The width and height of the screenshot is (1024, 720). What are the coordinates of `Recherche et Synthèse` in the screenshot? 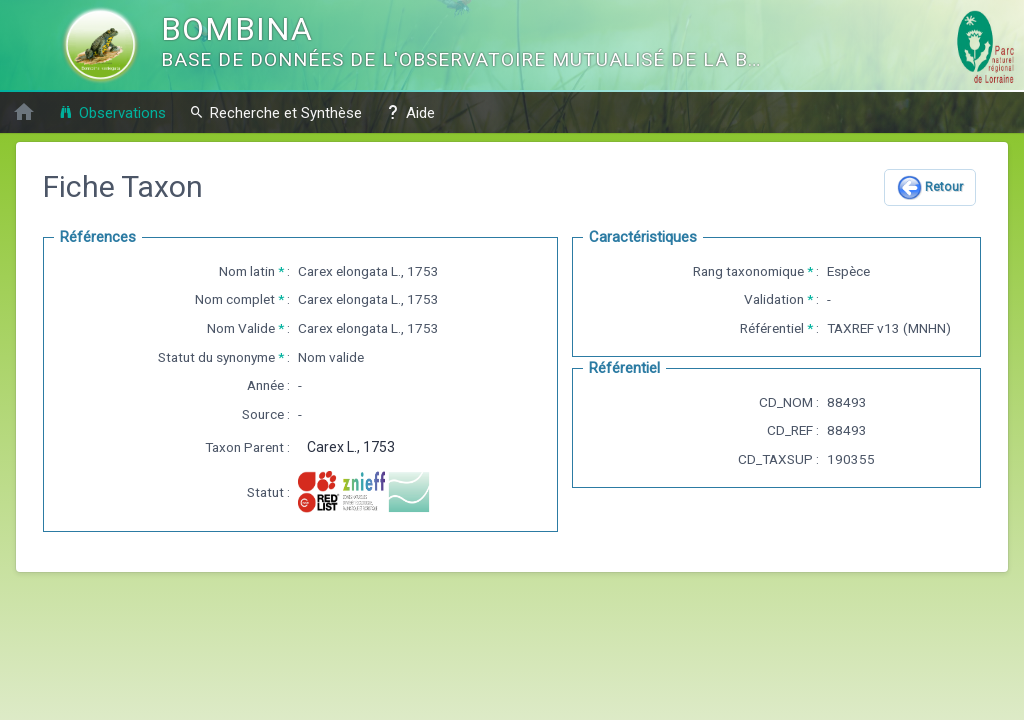 It's located at (275, 112).